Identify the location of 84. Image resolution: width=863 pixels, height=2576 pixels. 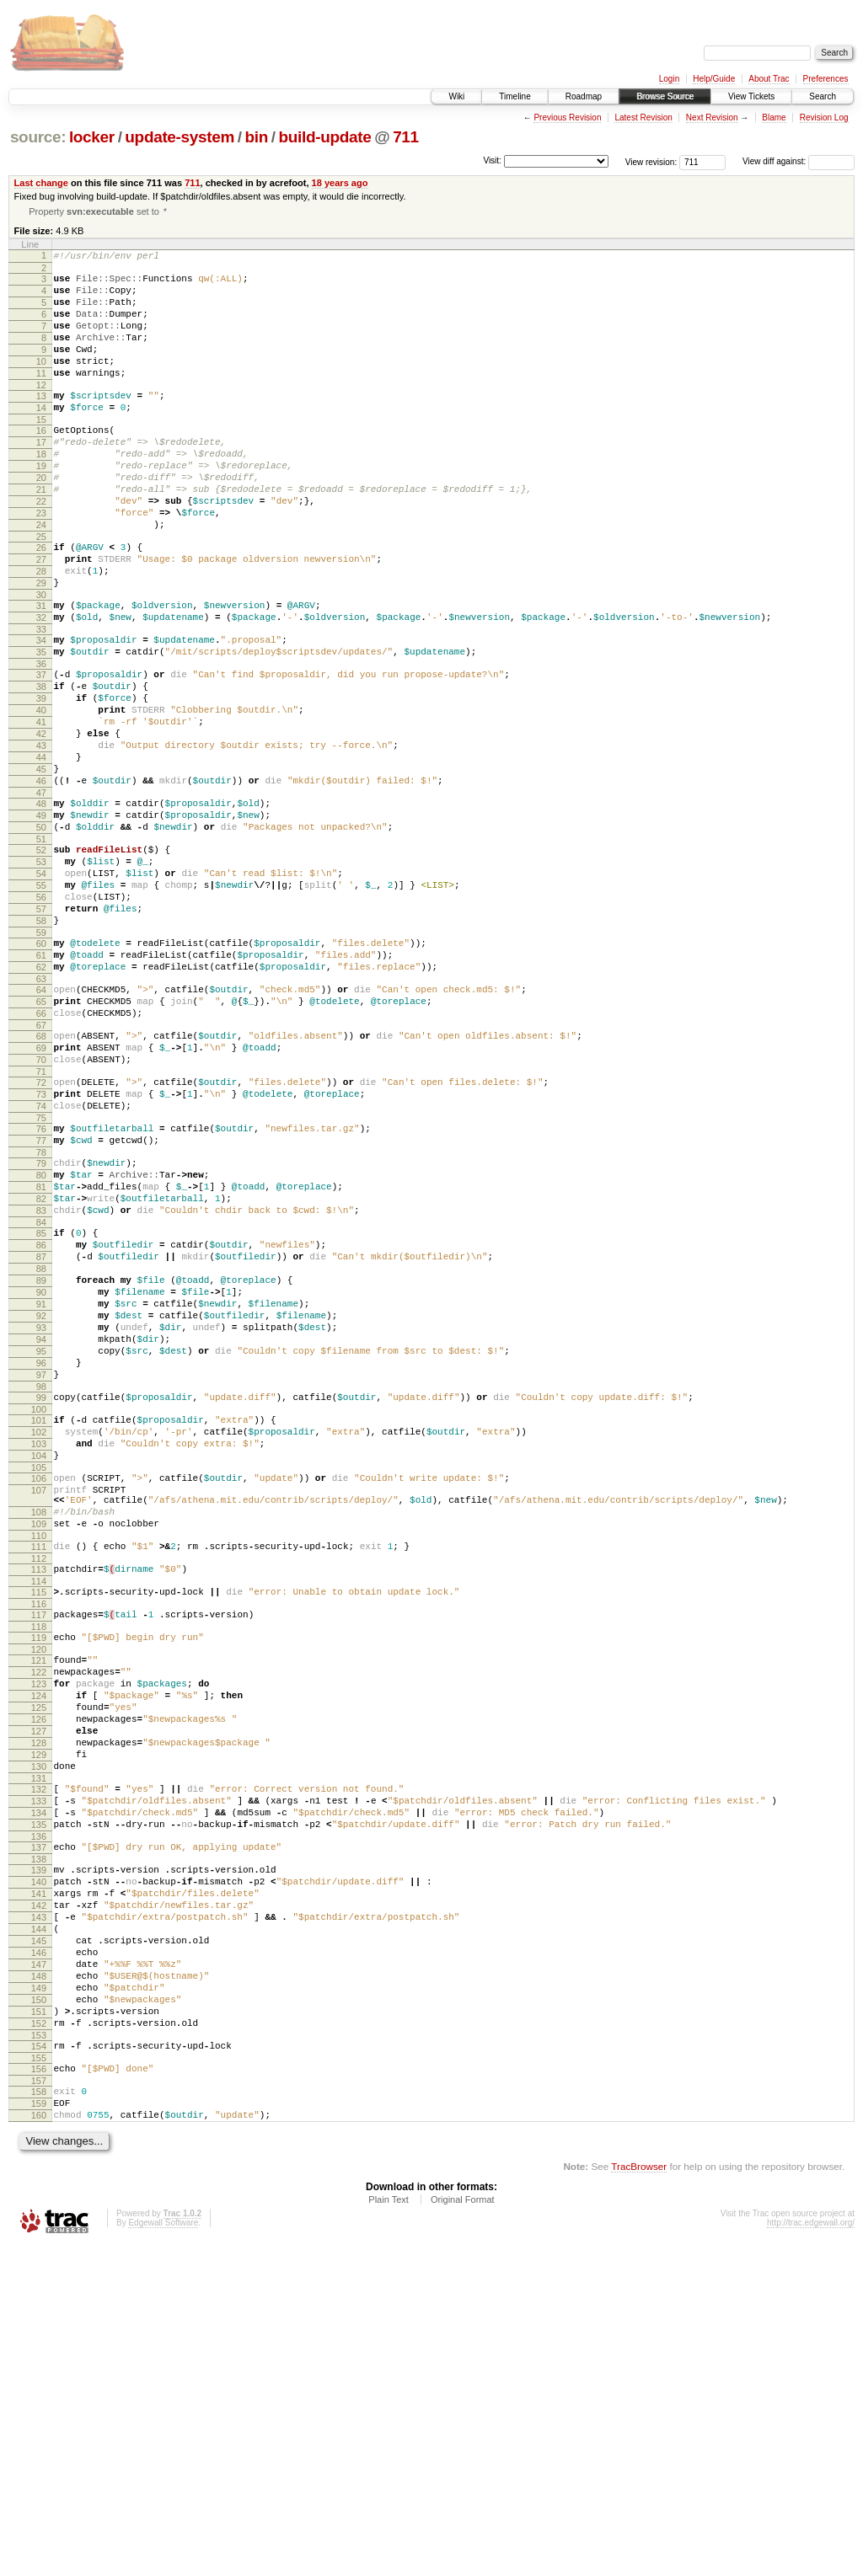
(41, 1396).